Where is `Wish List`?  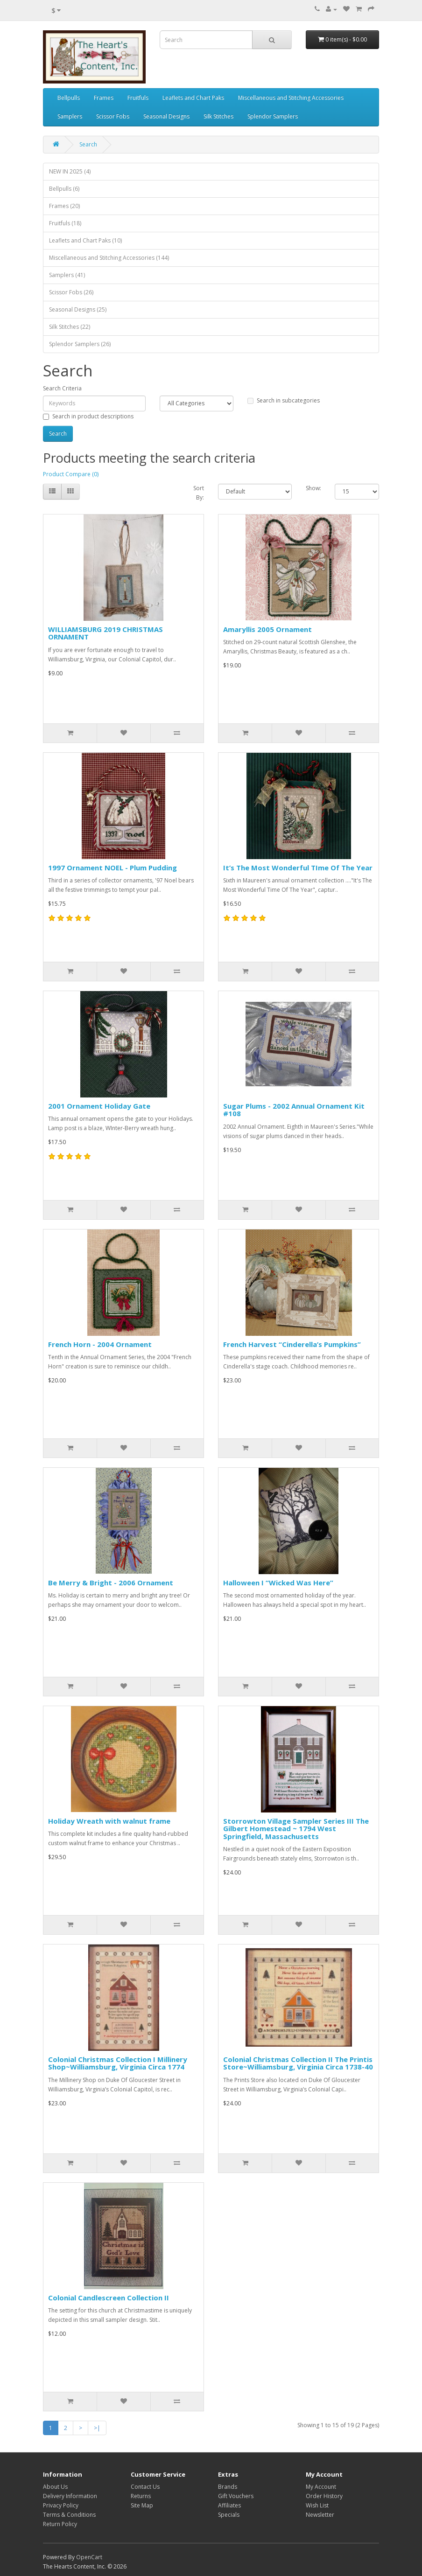 Wish List is located at coordinates (317, 2505).